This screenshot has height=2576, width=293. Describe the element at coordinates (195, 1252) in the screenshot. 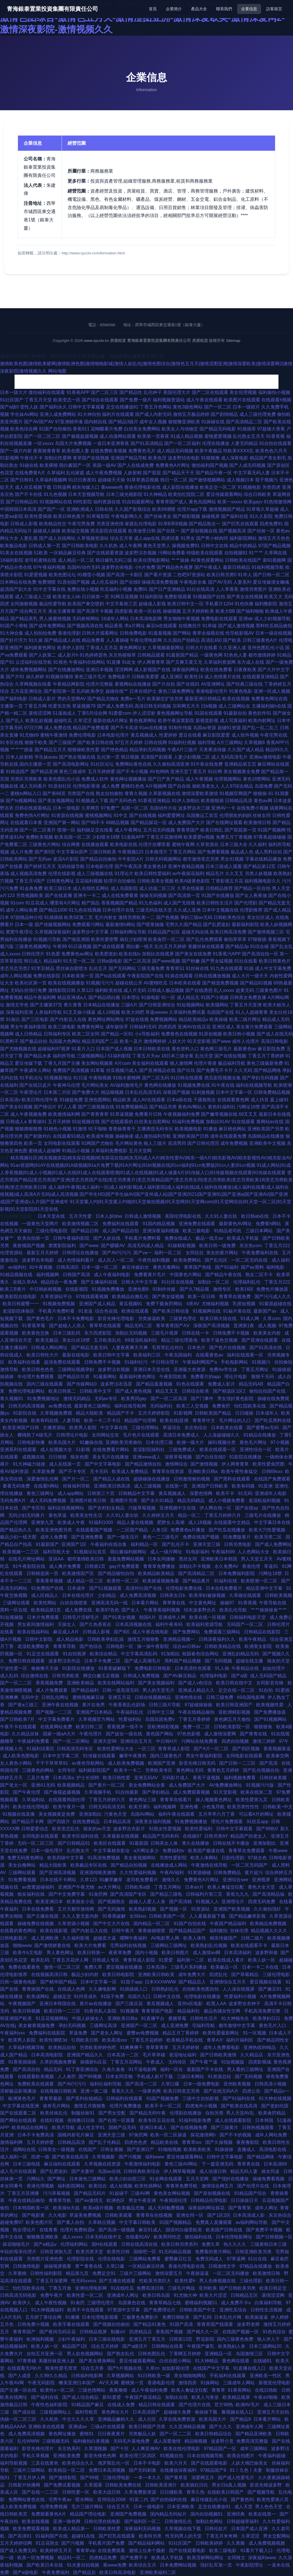

I see `女同拉拉` at that location.